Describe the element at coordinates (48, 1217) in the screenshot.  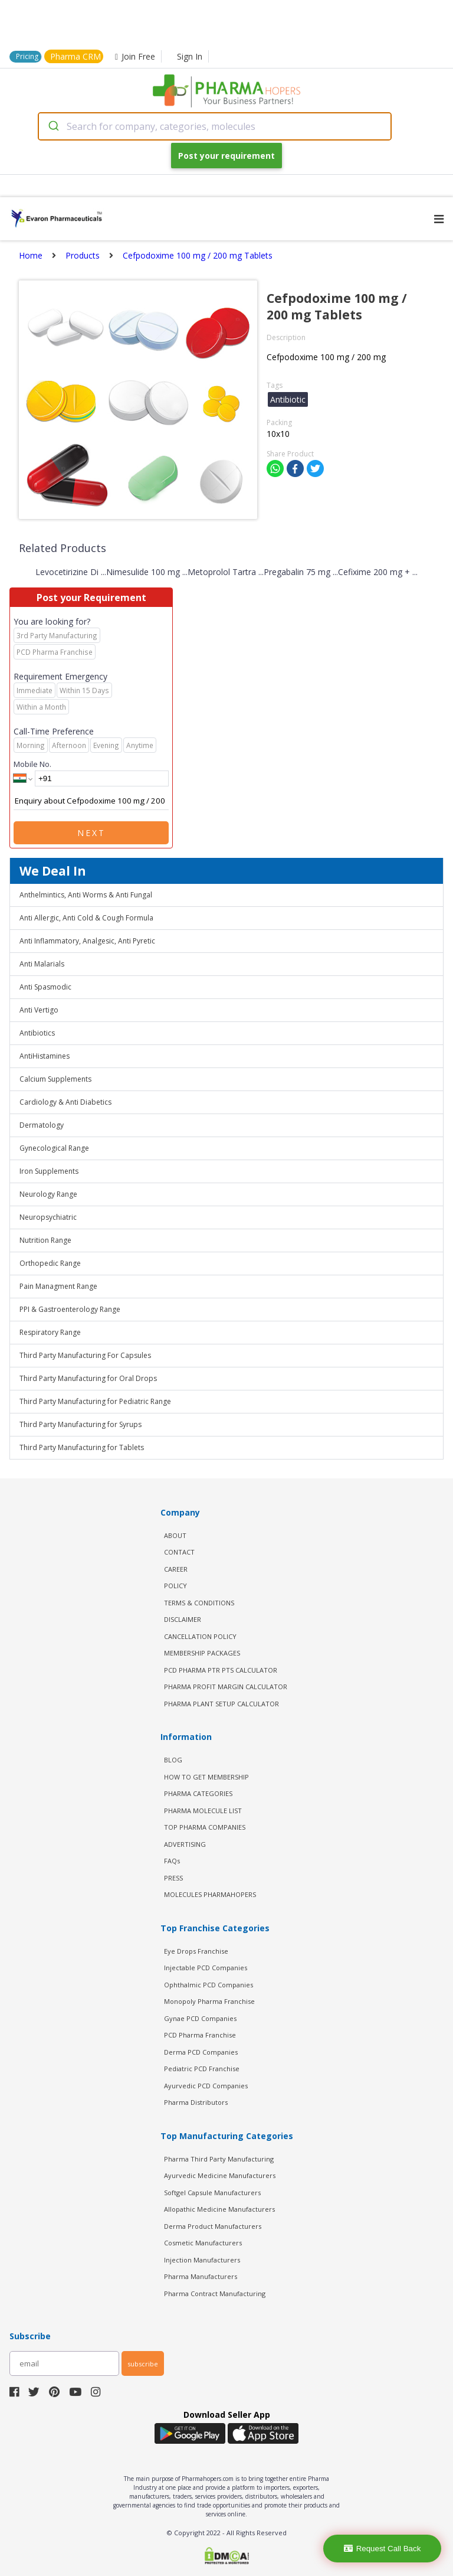
I see `Neuropsychiatric` at that location.